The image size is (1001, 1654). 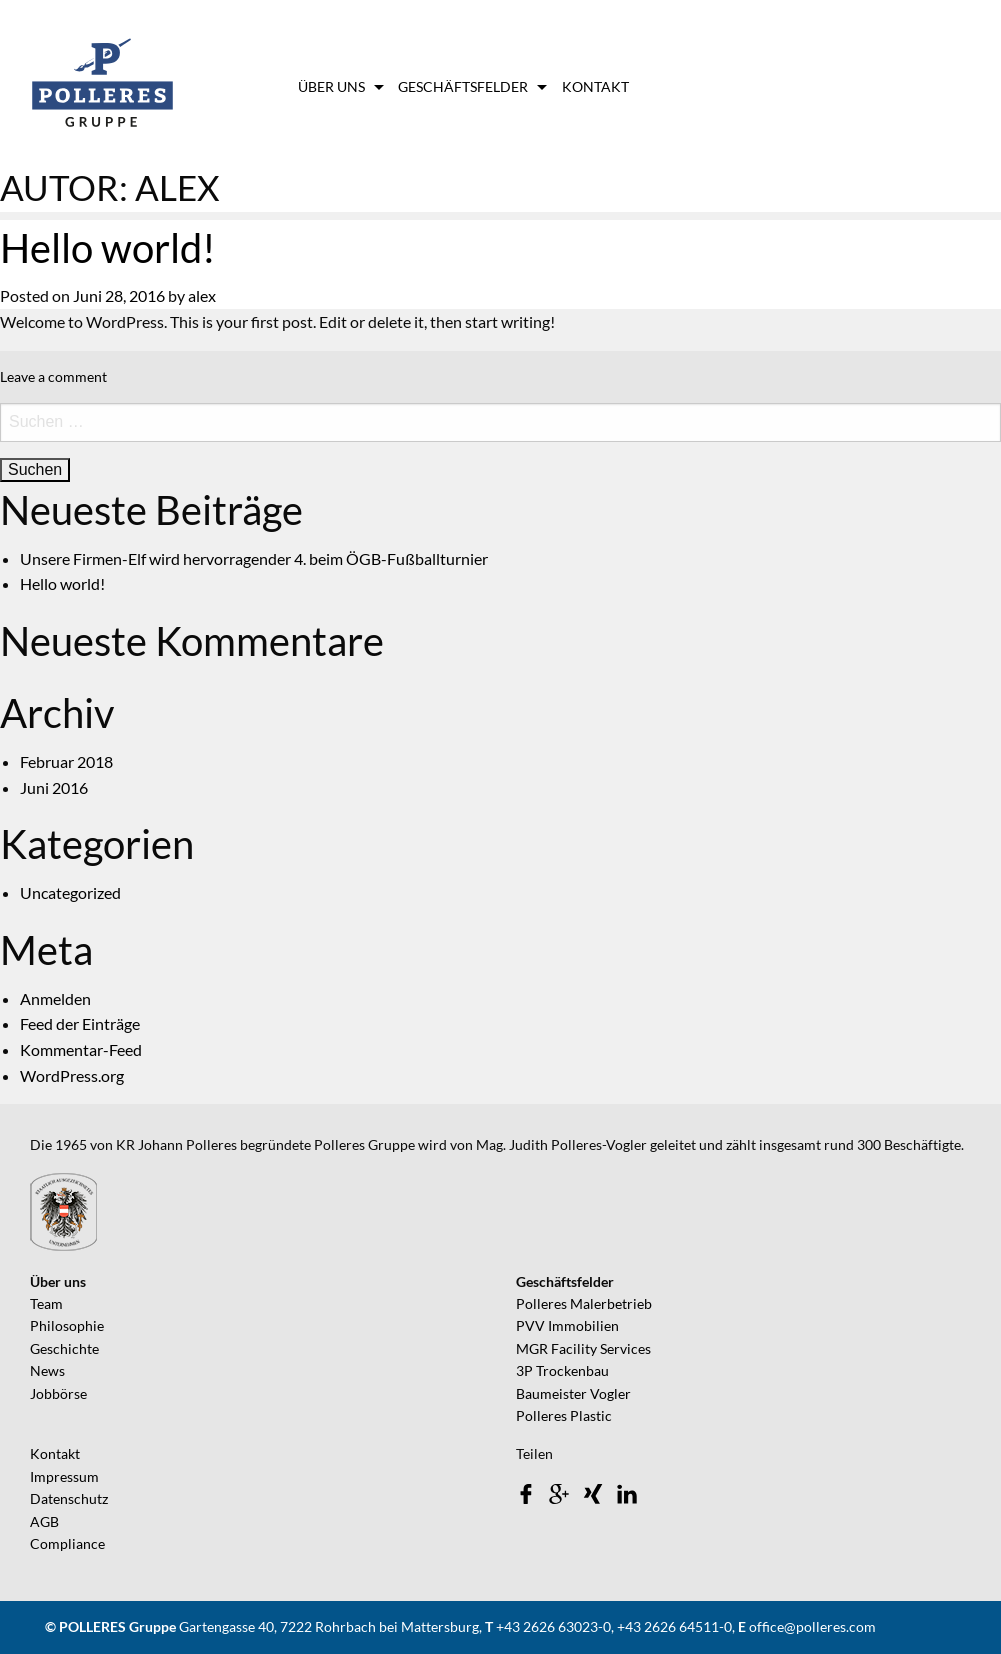 I want to click on [menuitem], so click(x=338, y=87).